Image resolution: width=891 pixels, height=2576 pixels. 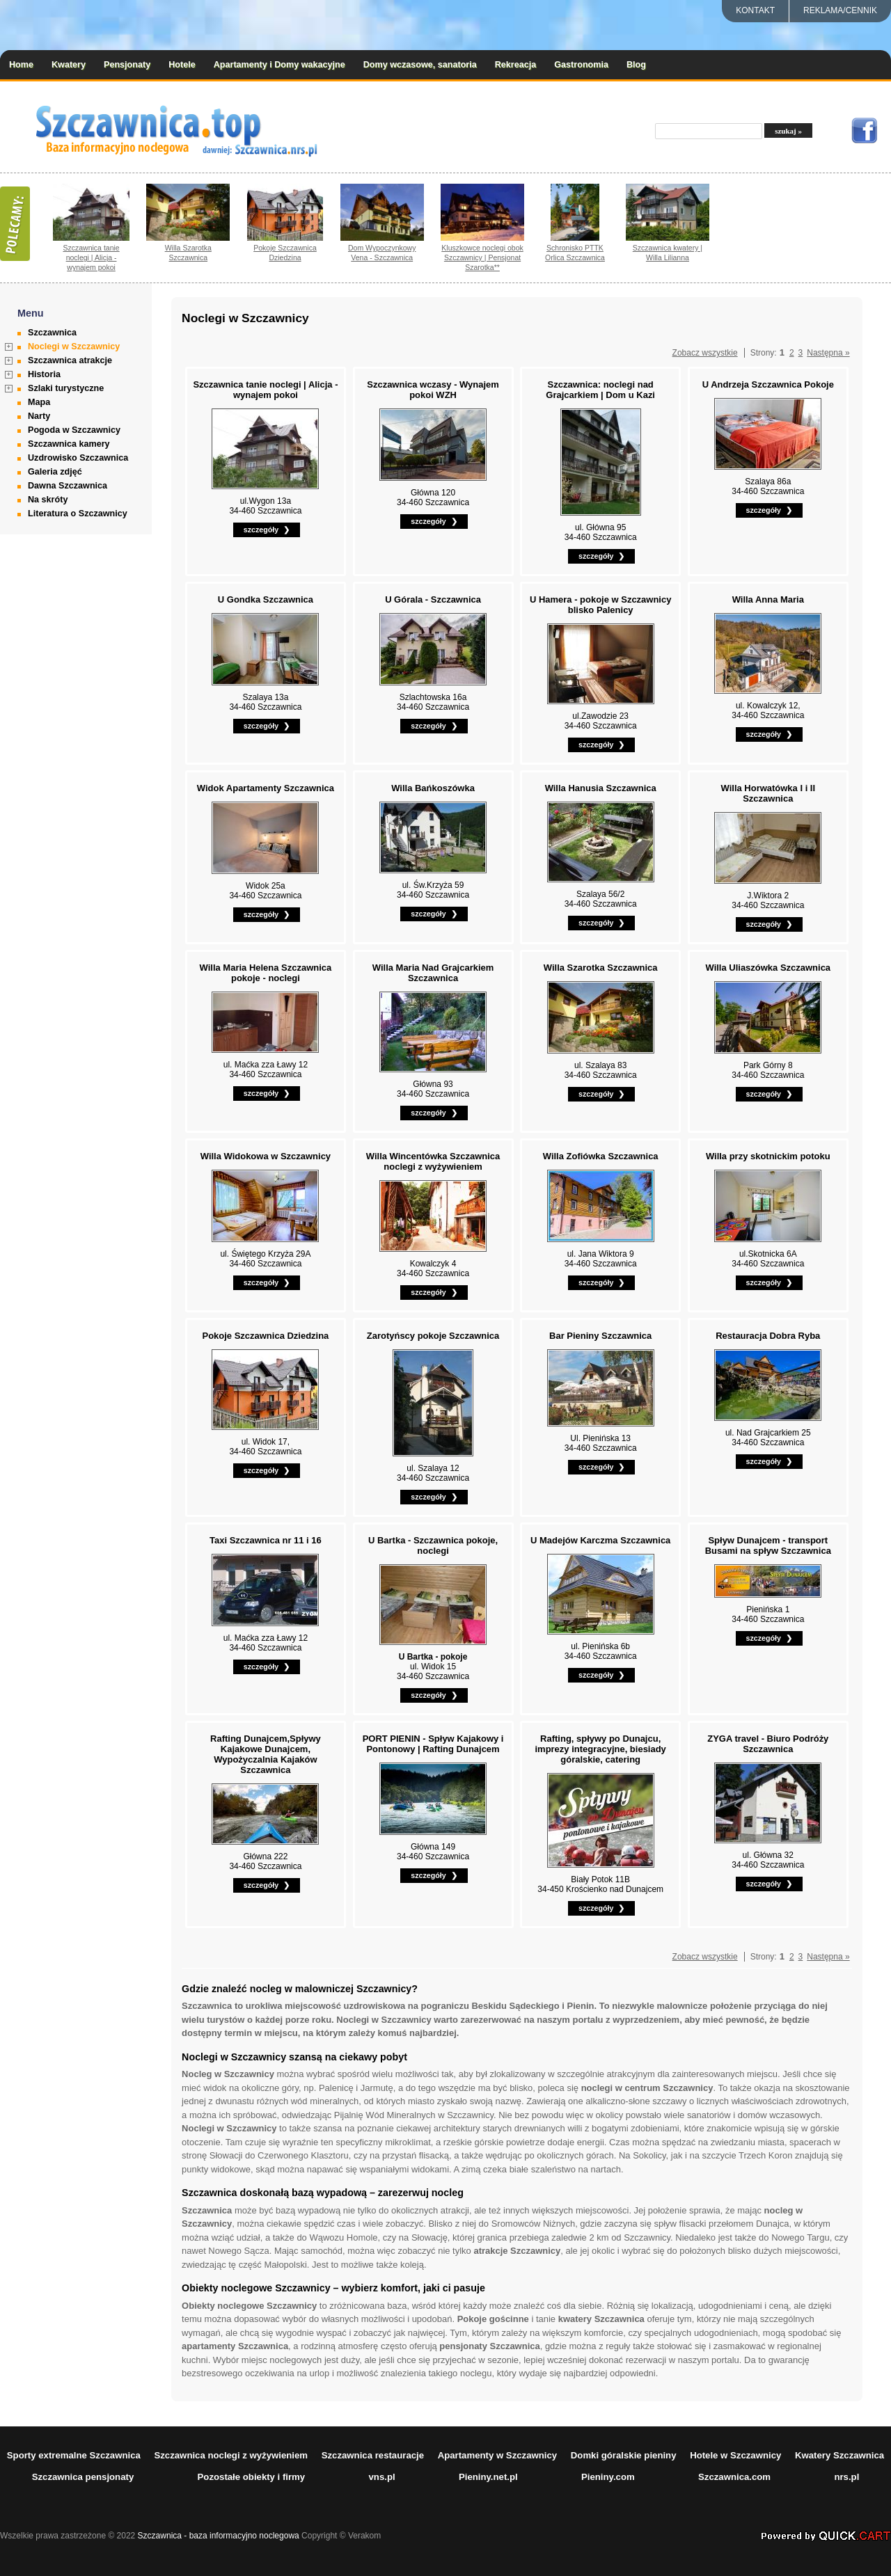 What do you see at coordinates (840, 10) in the screenshot?
I see `REKLAMA/CENNIK` at bounding box center [840, 10].